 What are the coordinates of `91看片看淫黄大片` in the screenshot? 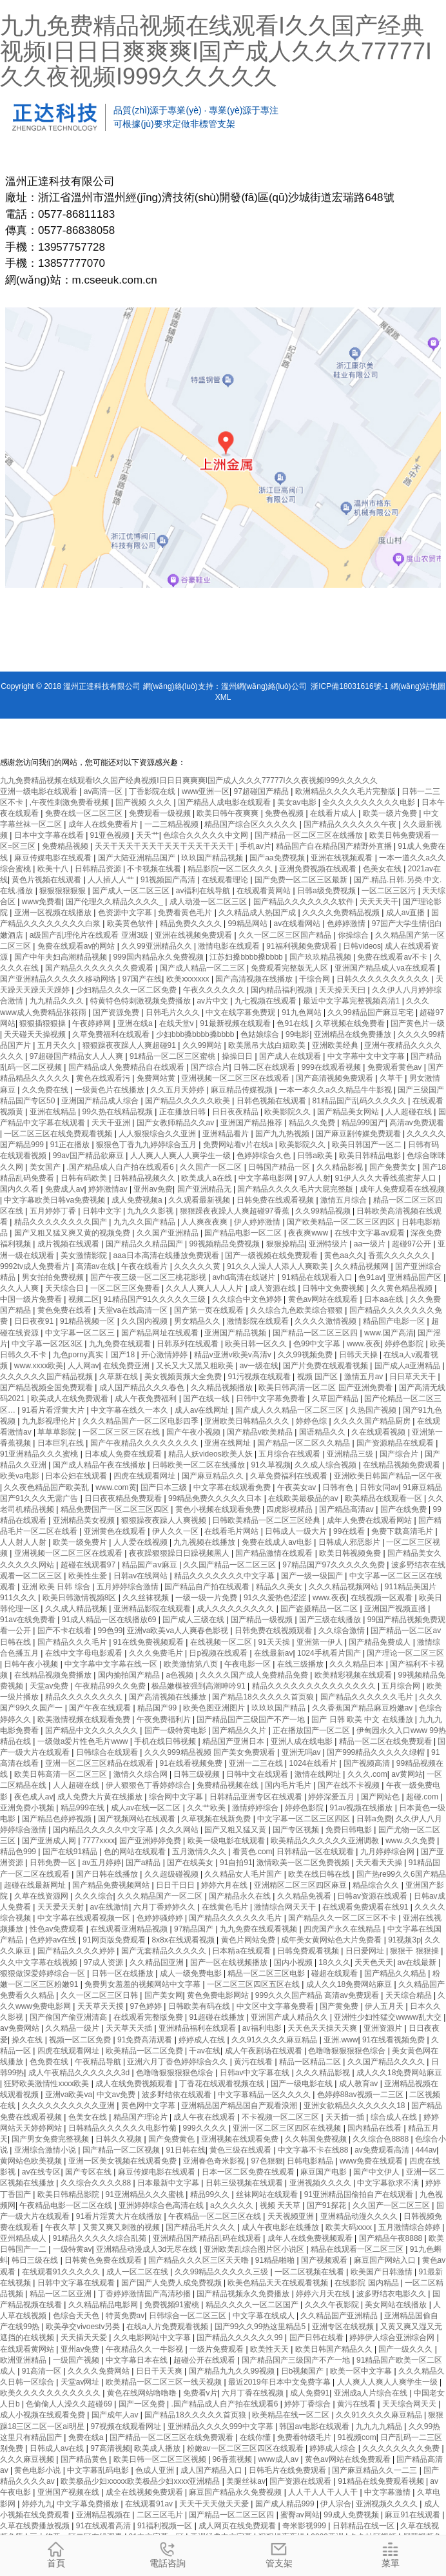 It's located at (54, 1410).